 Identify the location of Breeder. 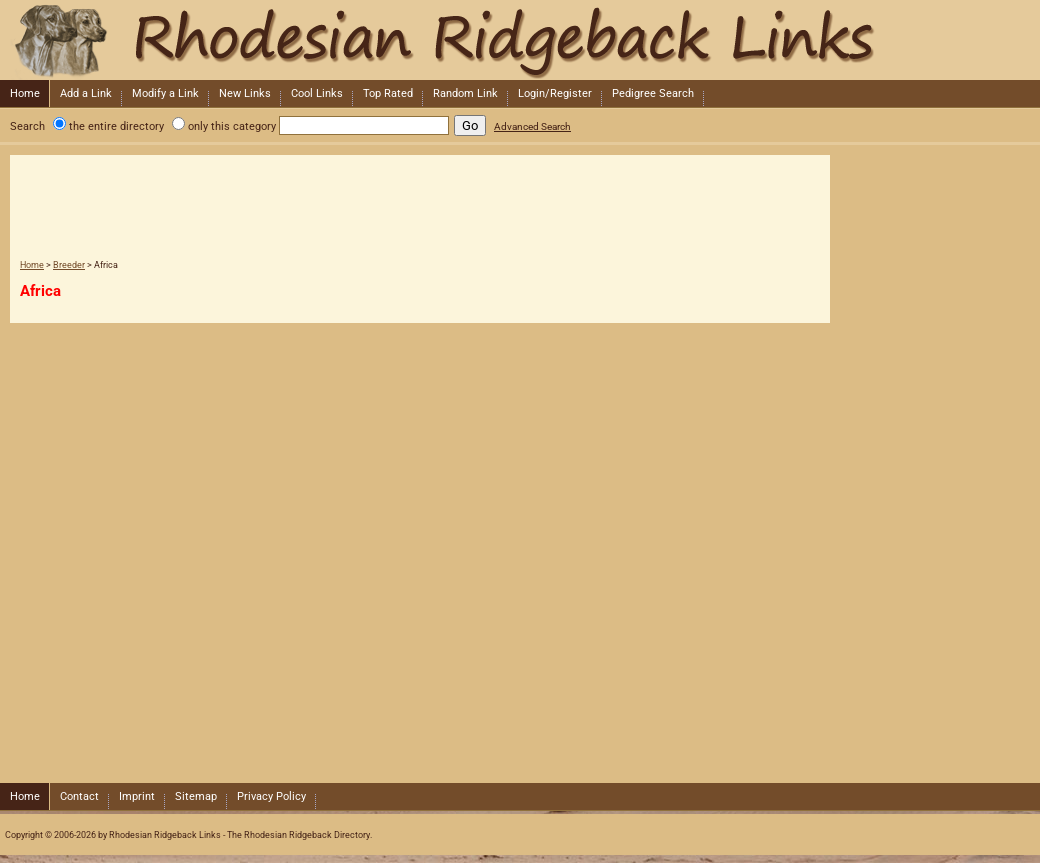
(69, 265).